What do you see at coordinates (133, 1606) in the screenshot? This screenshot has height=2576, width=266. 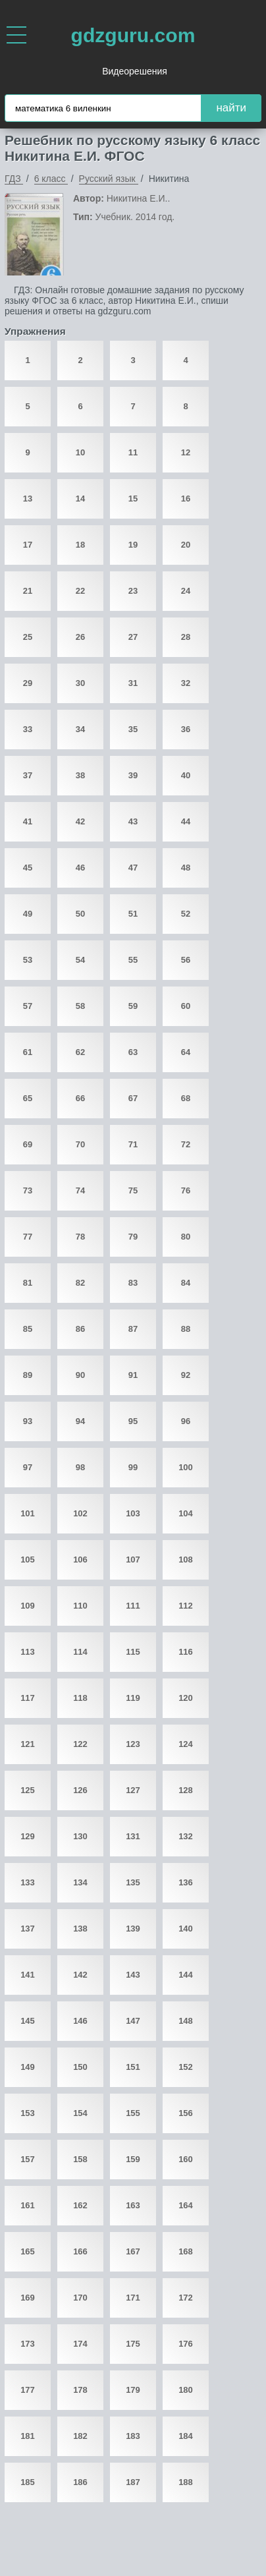 I see `111` at bounding box center [133, 1606].